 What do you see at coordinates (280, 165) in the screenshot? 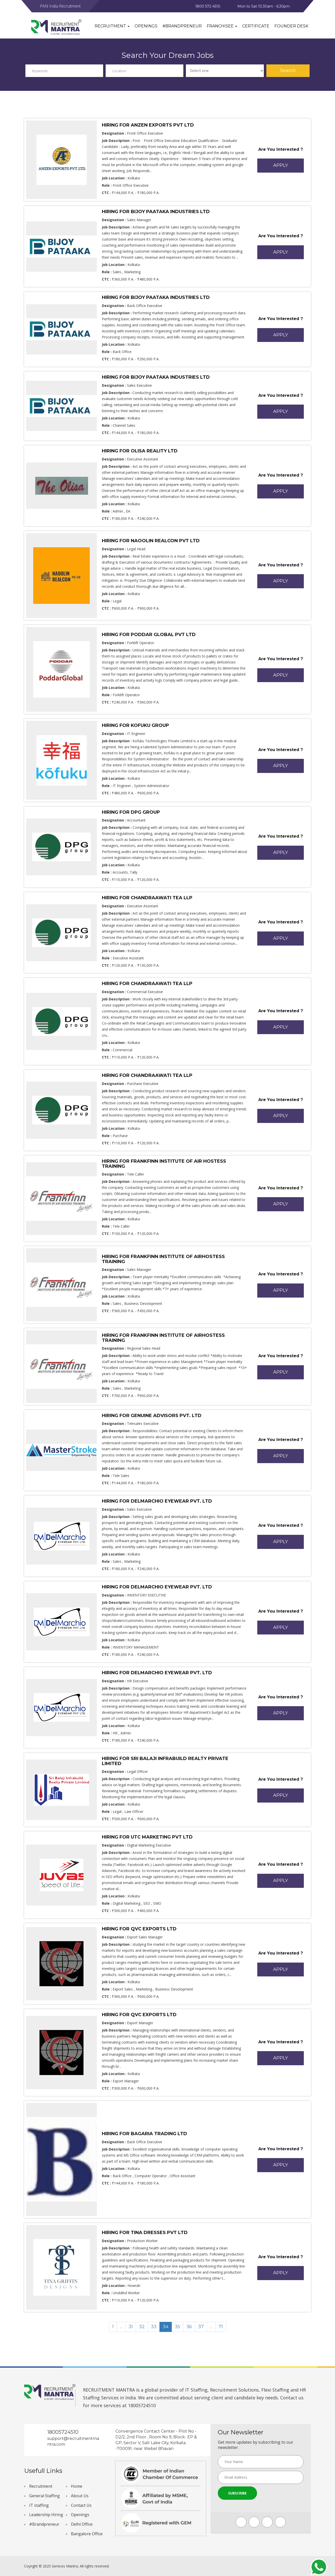
I see `Apply [button]` at bounding box center [280, 165].